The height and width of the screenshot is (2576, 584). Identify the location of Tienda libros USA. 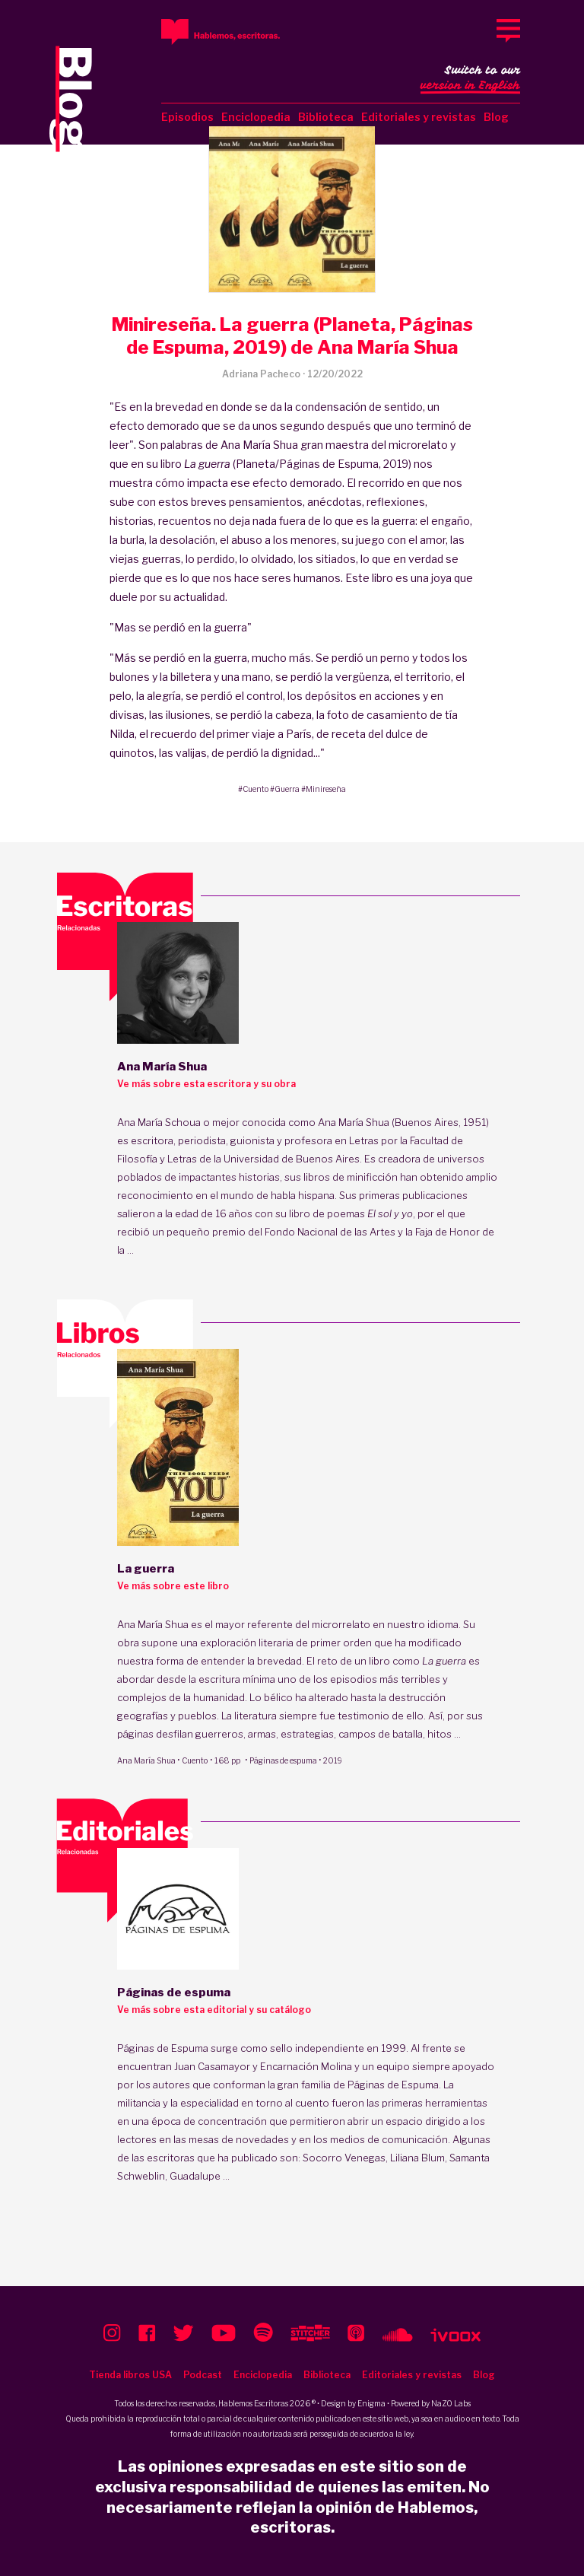
(130, 2374).